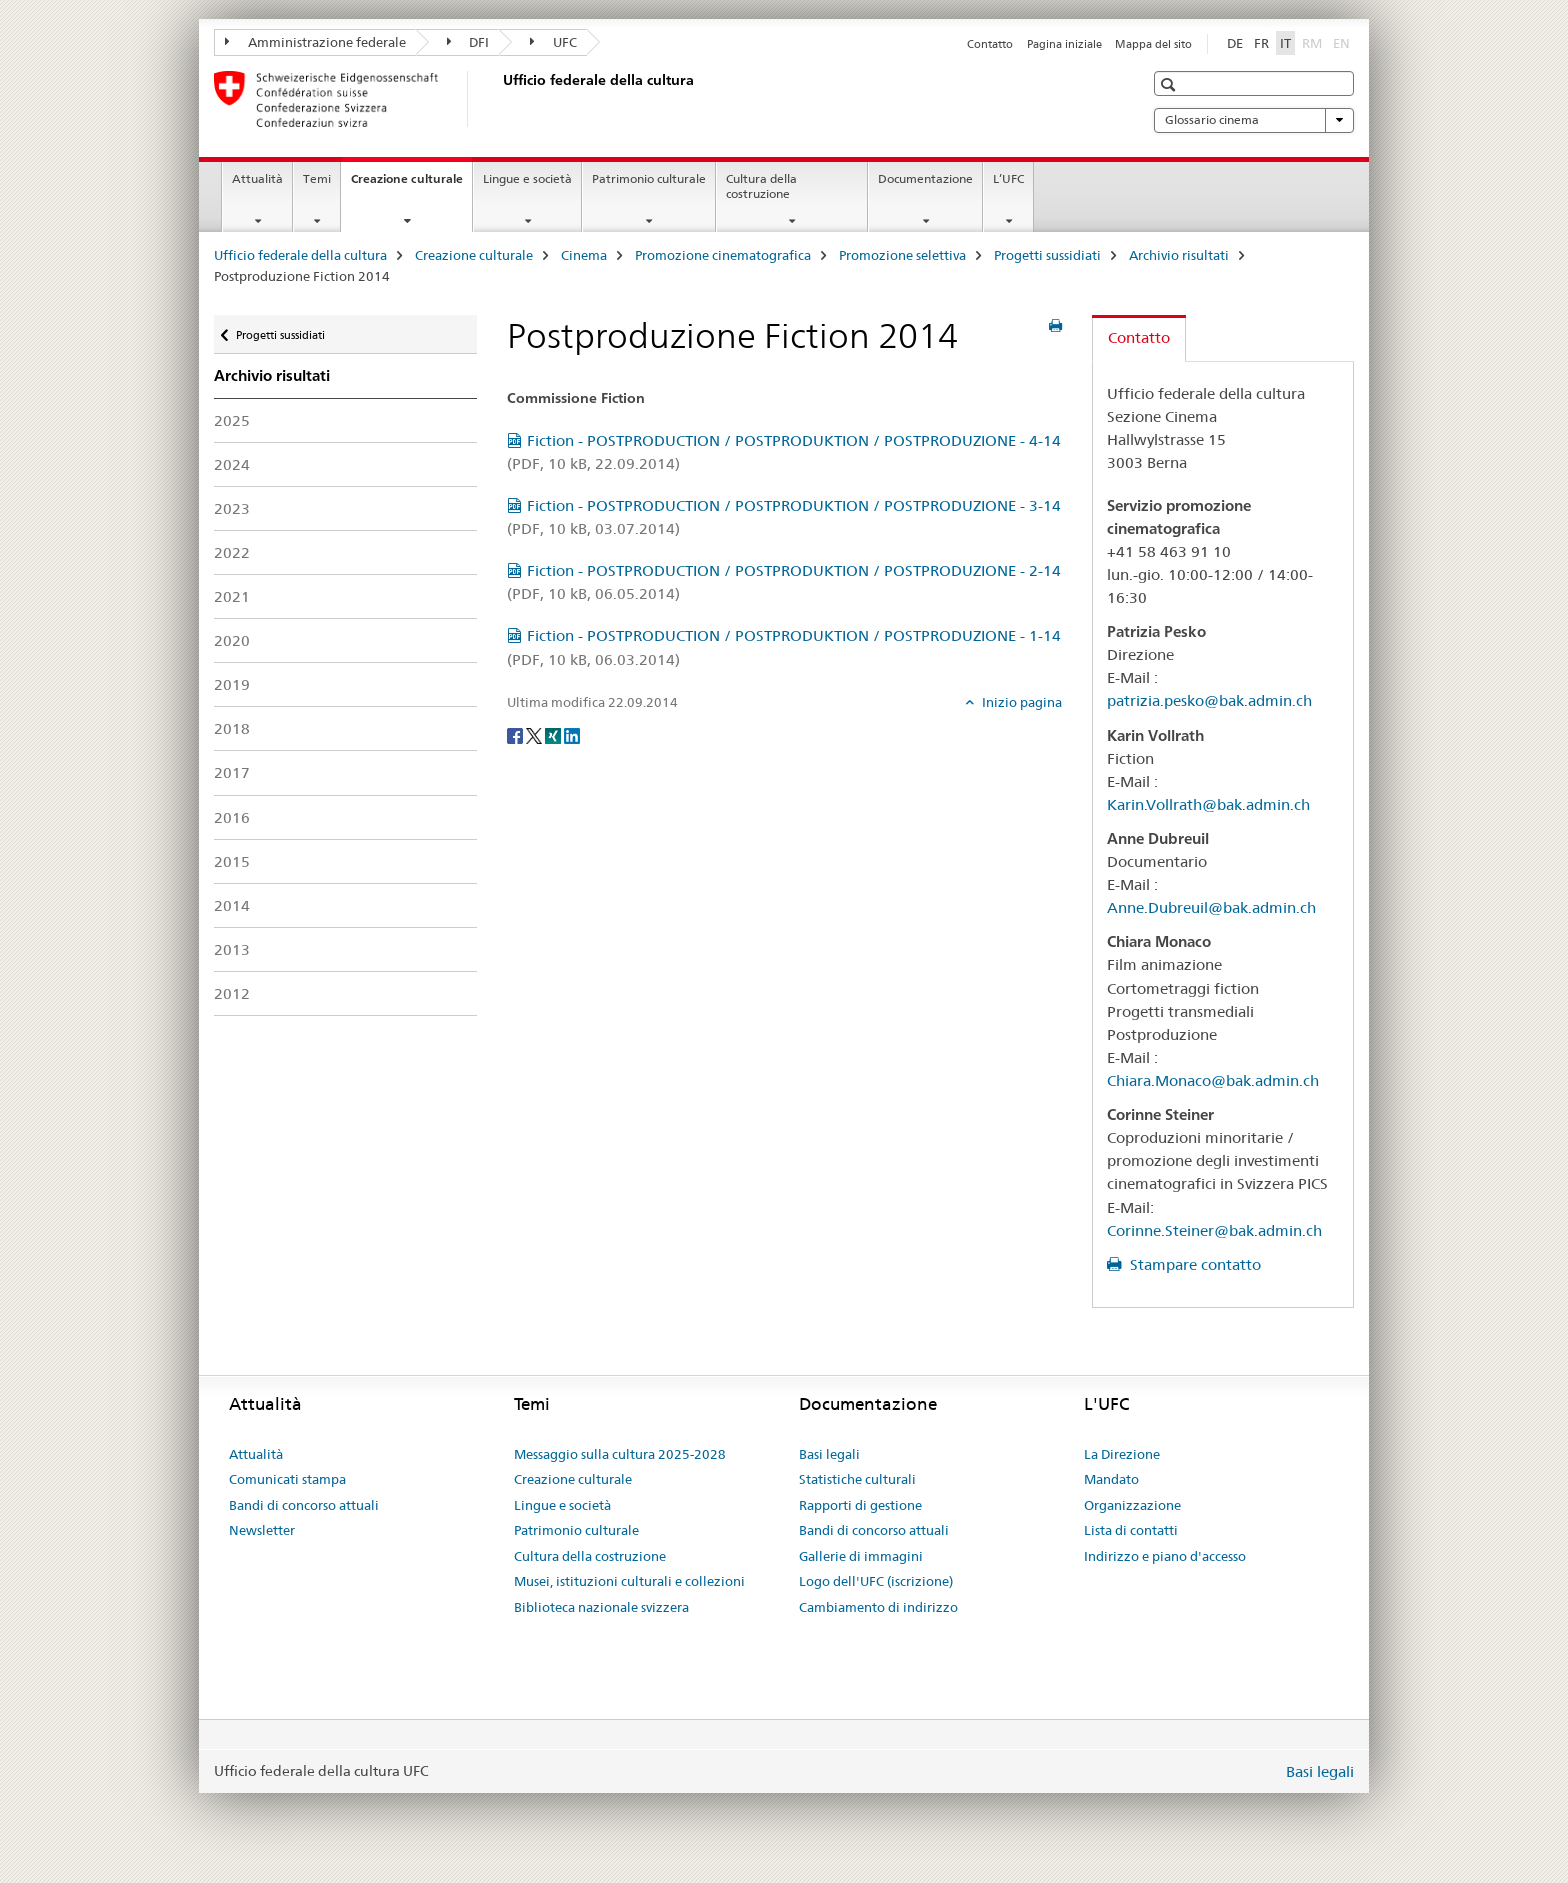 This screenshot has width=1568, height=1883. I want to click on EN [inglese], so click(1343, 42).